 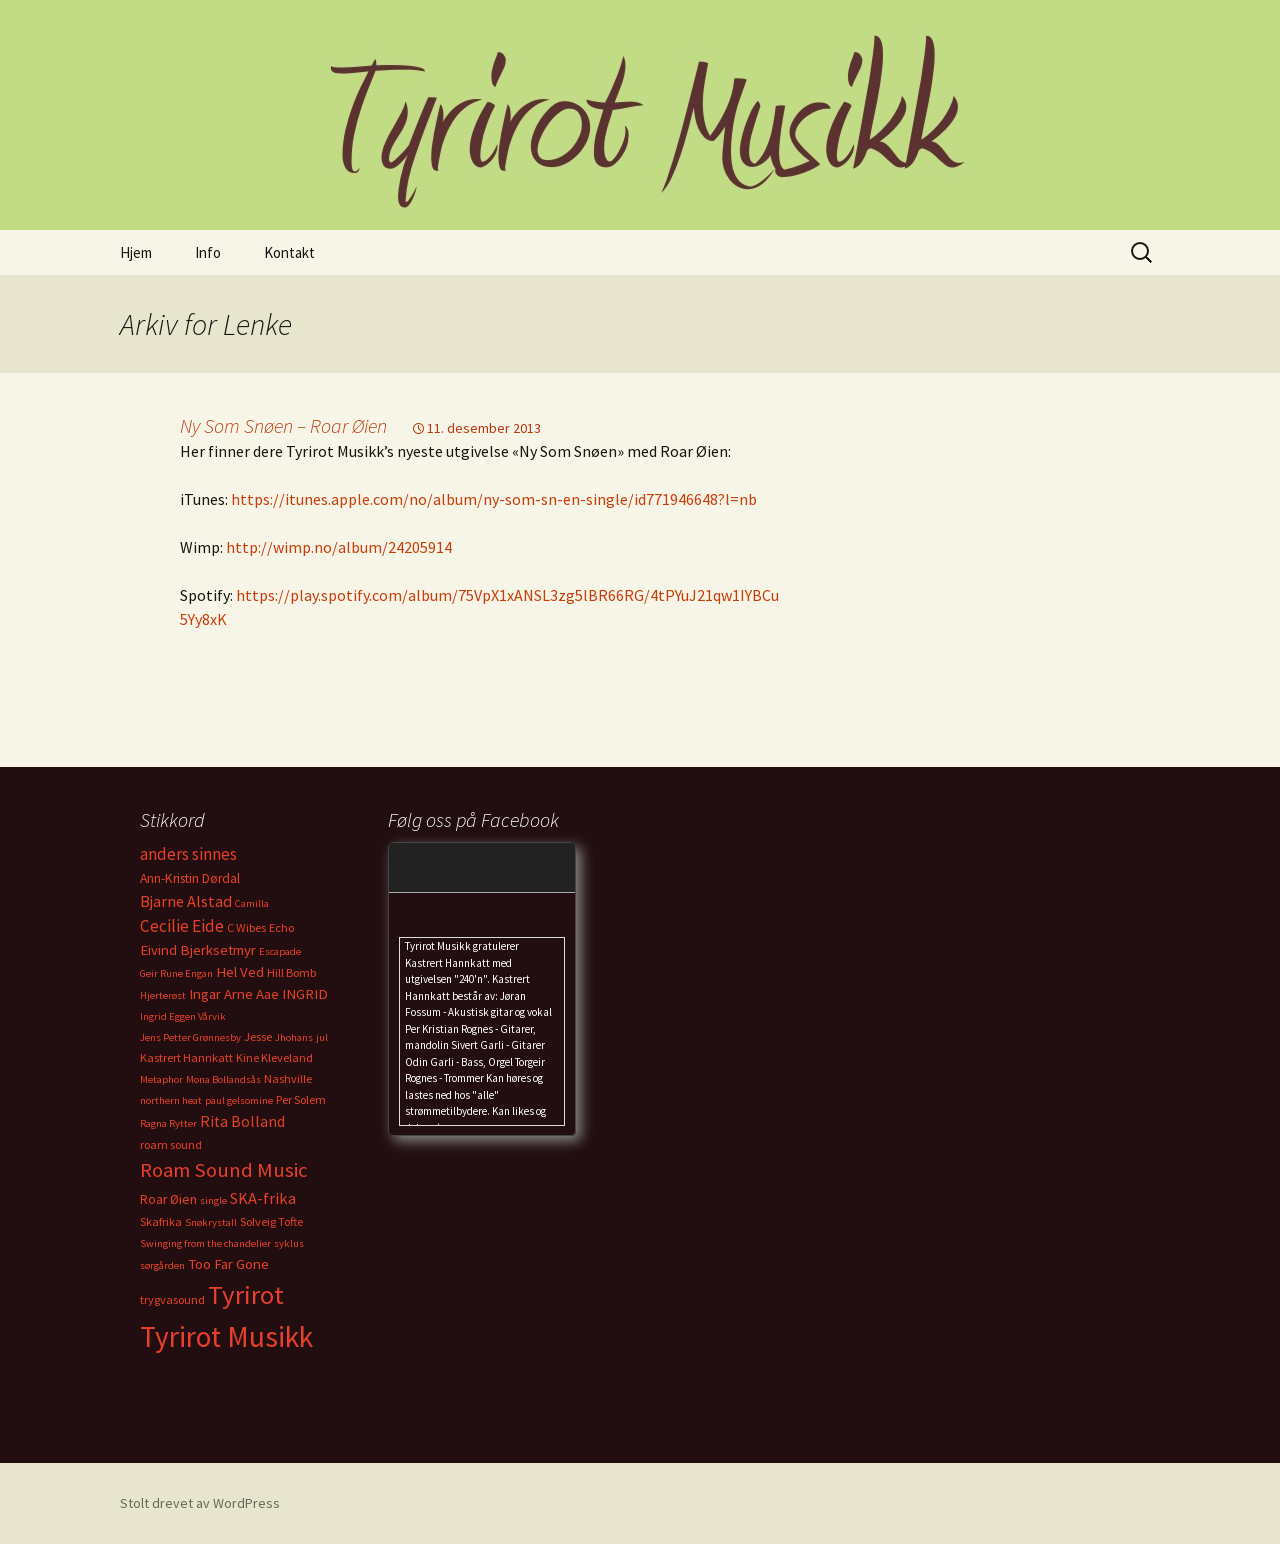 I want to click on Mona Bollandsås [Mona Bollandsås (2 elementer)], so click(x=223, y=1079).